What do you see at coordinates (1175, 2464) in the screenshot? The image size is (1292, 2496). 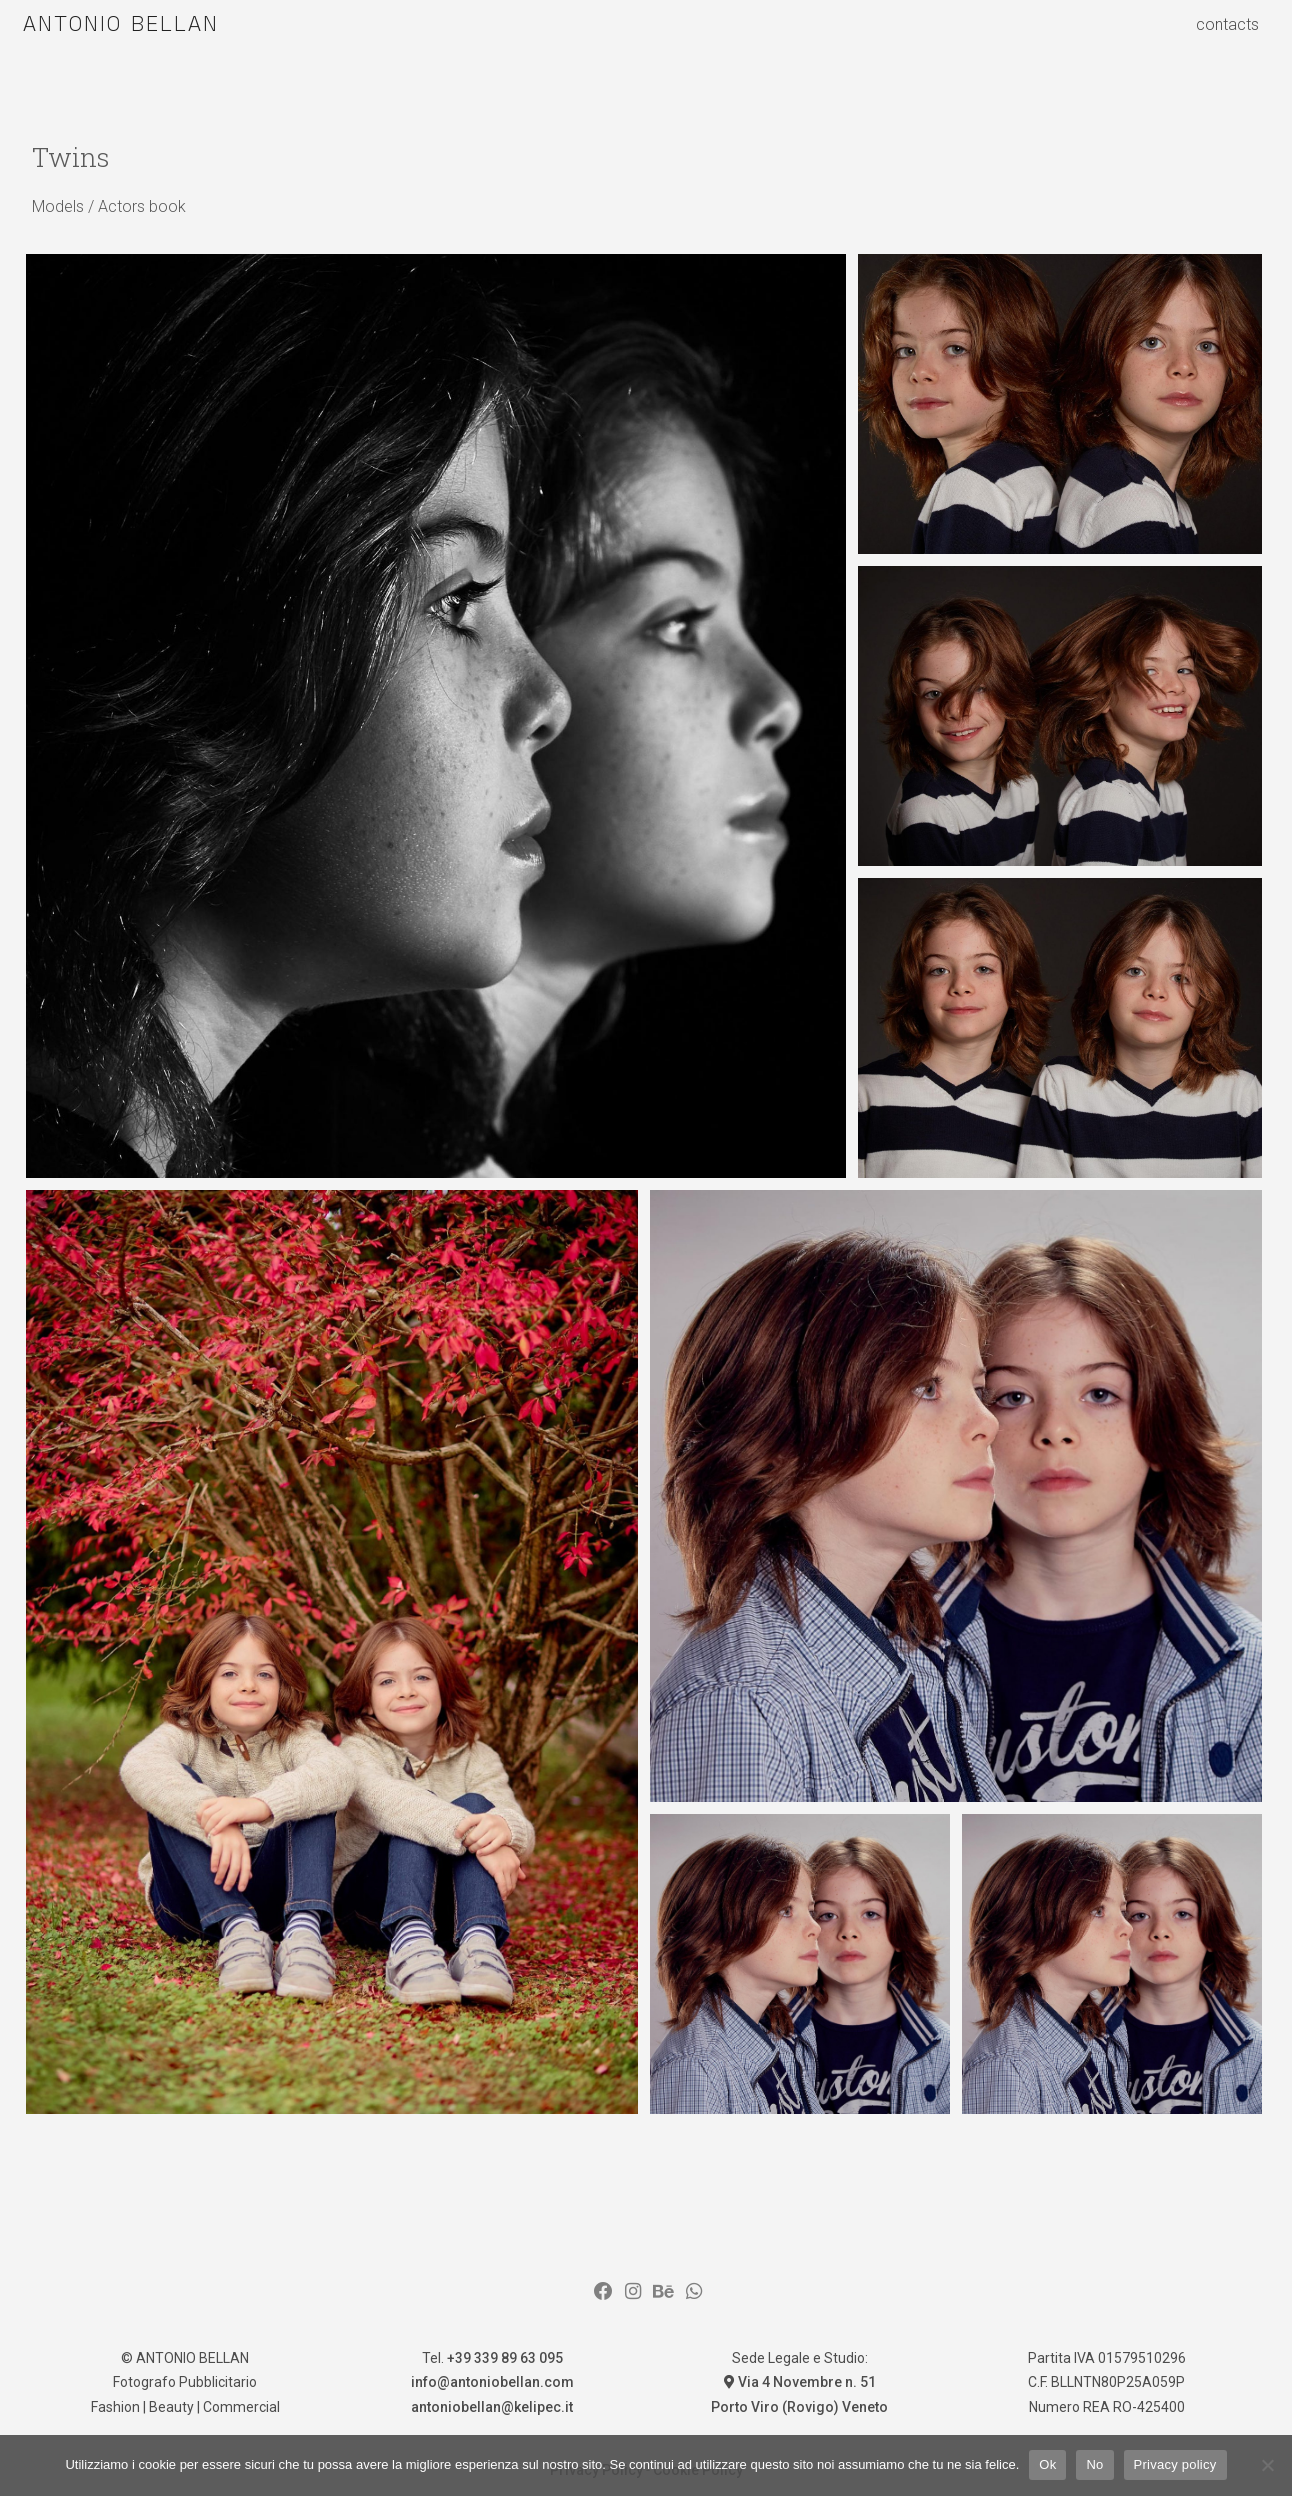 I see `Privacy policy` at bounding box center [1175, 2464].